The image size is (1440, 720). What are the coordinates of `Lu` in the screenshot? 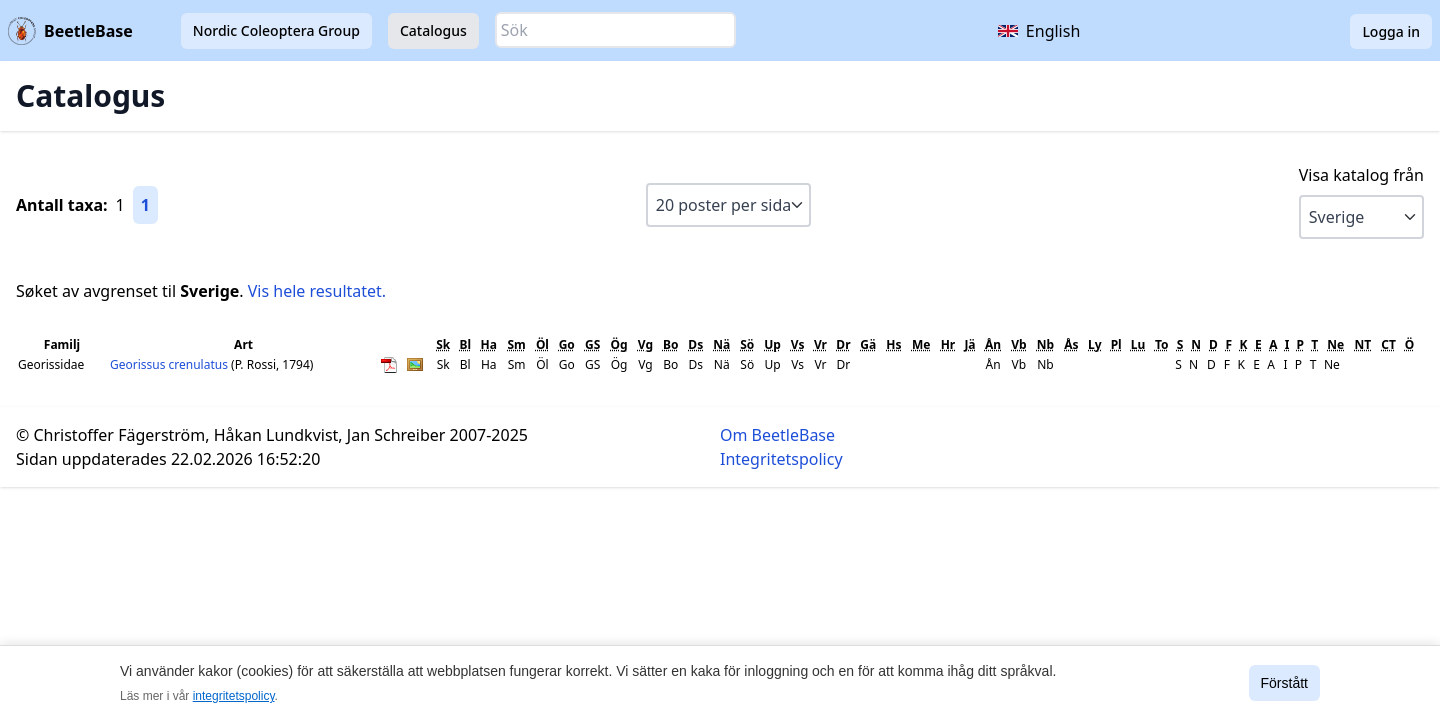 It's located at (1138, 344).